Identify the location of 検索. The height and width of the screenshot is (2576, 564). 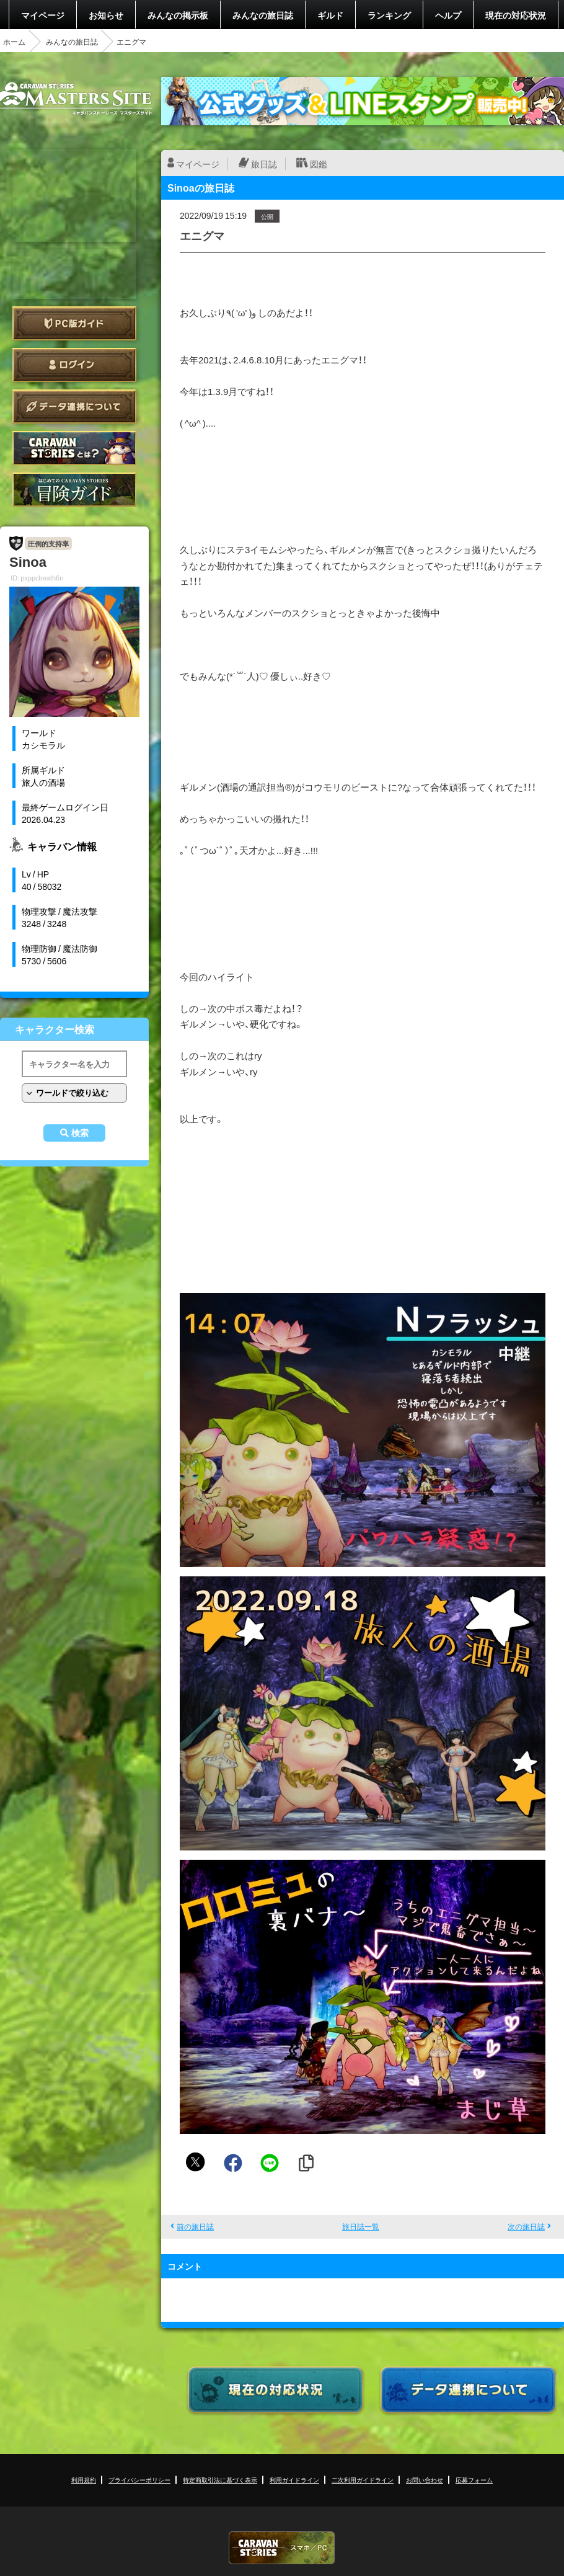
(80, 1133).